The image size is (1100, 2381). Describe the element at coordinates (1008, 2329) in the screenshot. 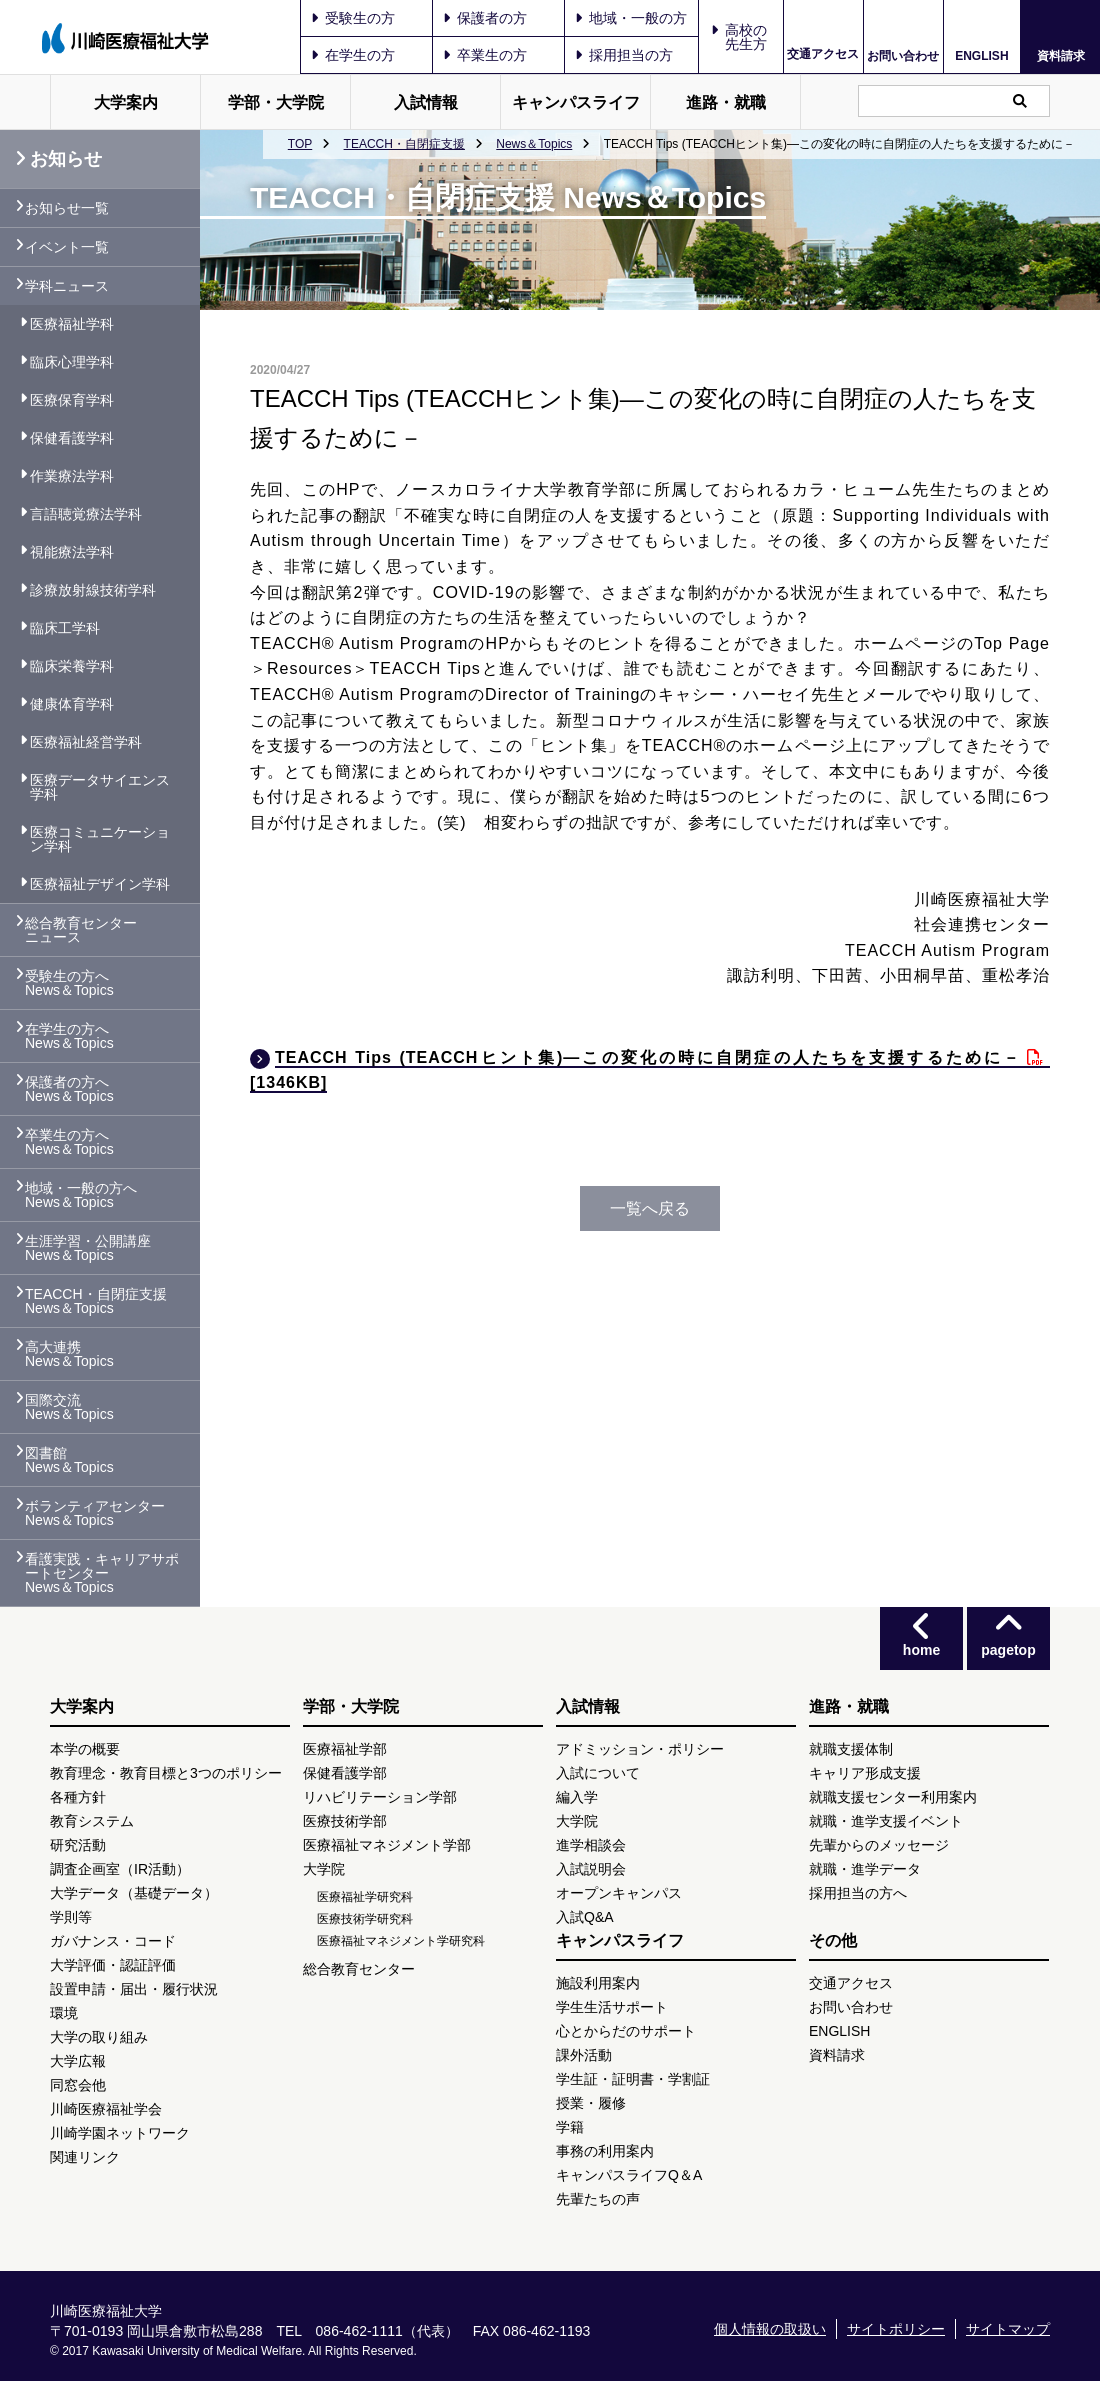

I see `サイトマップ` at that location.